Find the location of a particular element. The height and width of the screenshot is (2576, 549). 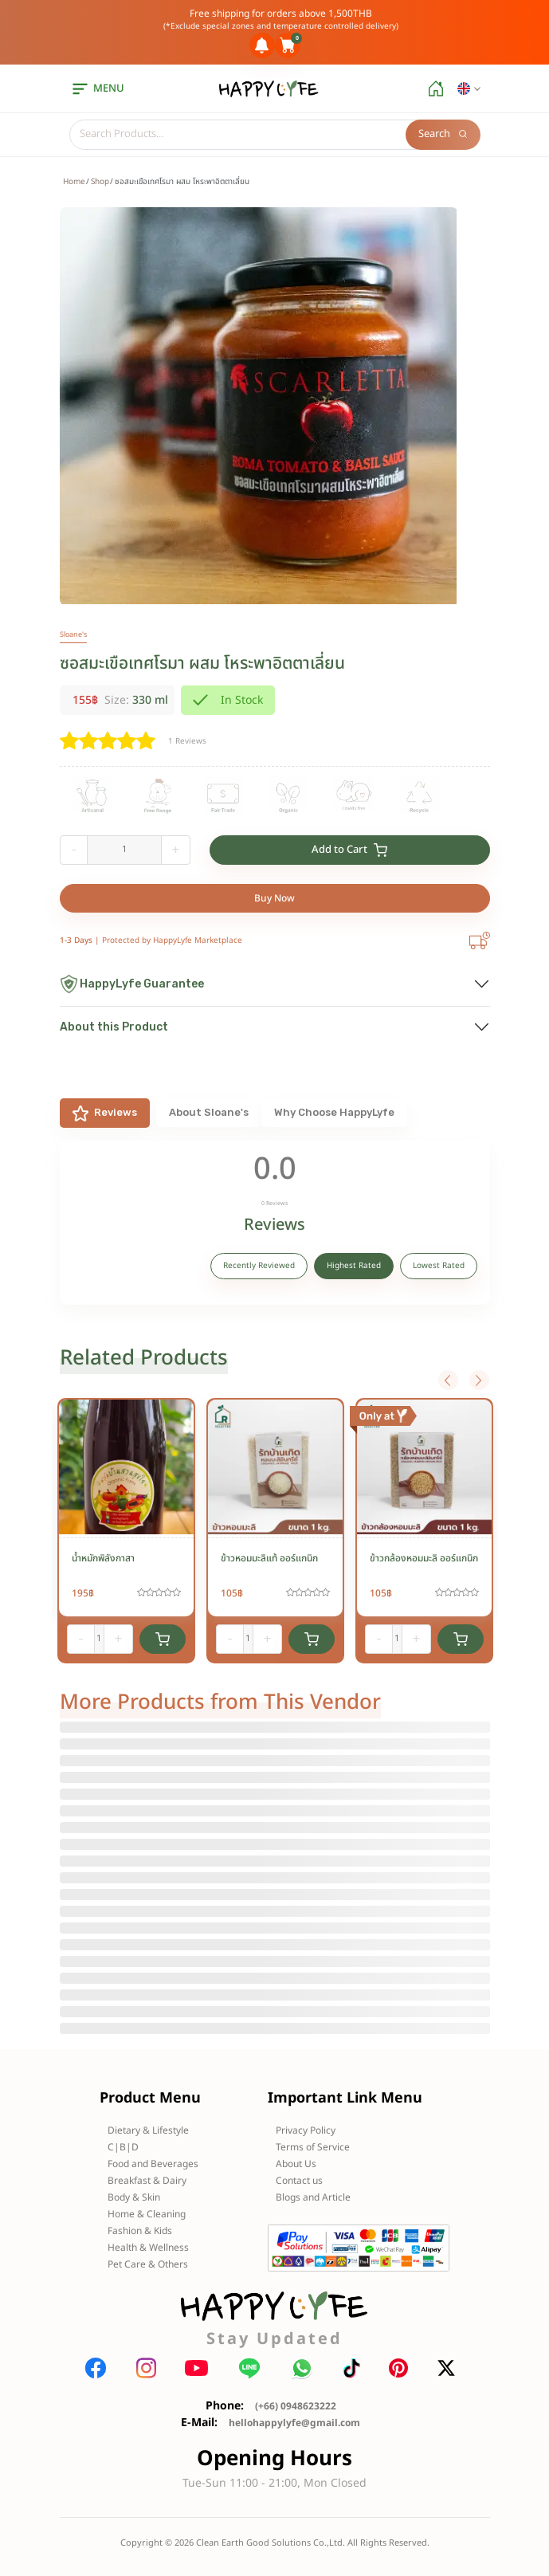

Search is located at coordinates (442, 134).